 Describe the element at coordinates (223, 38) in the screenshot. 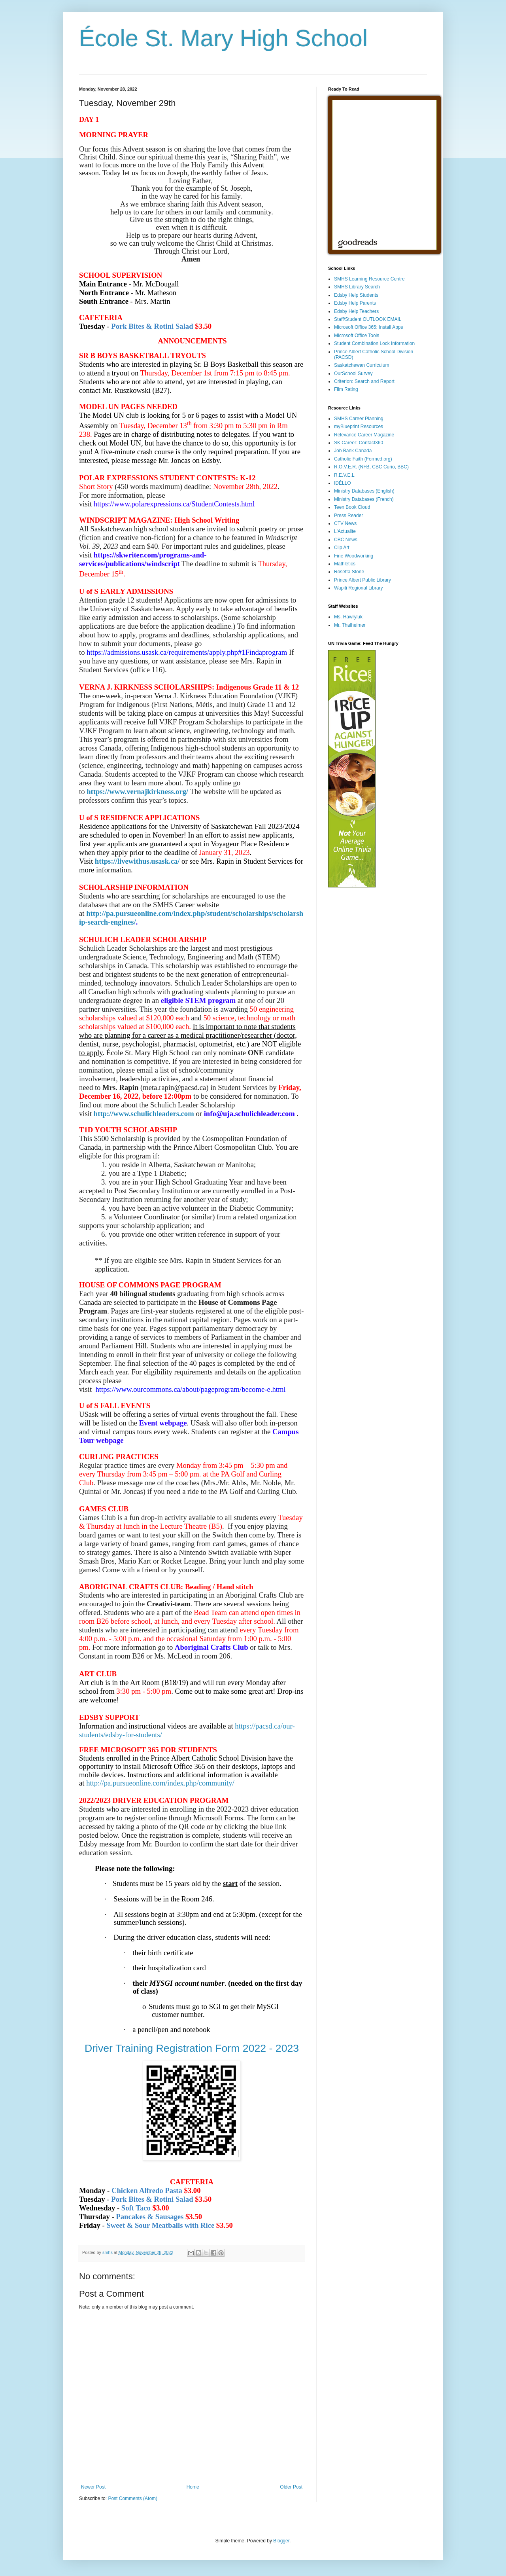

I see `École St. Mary High School` at that location.